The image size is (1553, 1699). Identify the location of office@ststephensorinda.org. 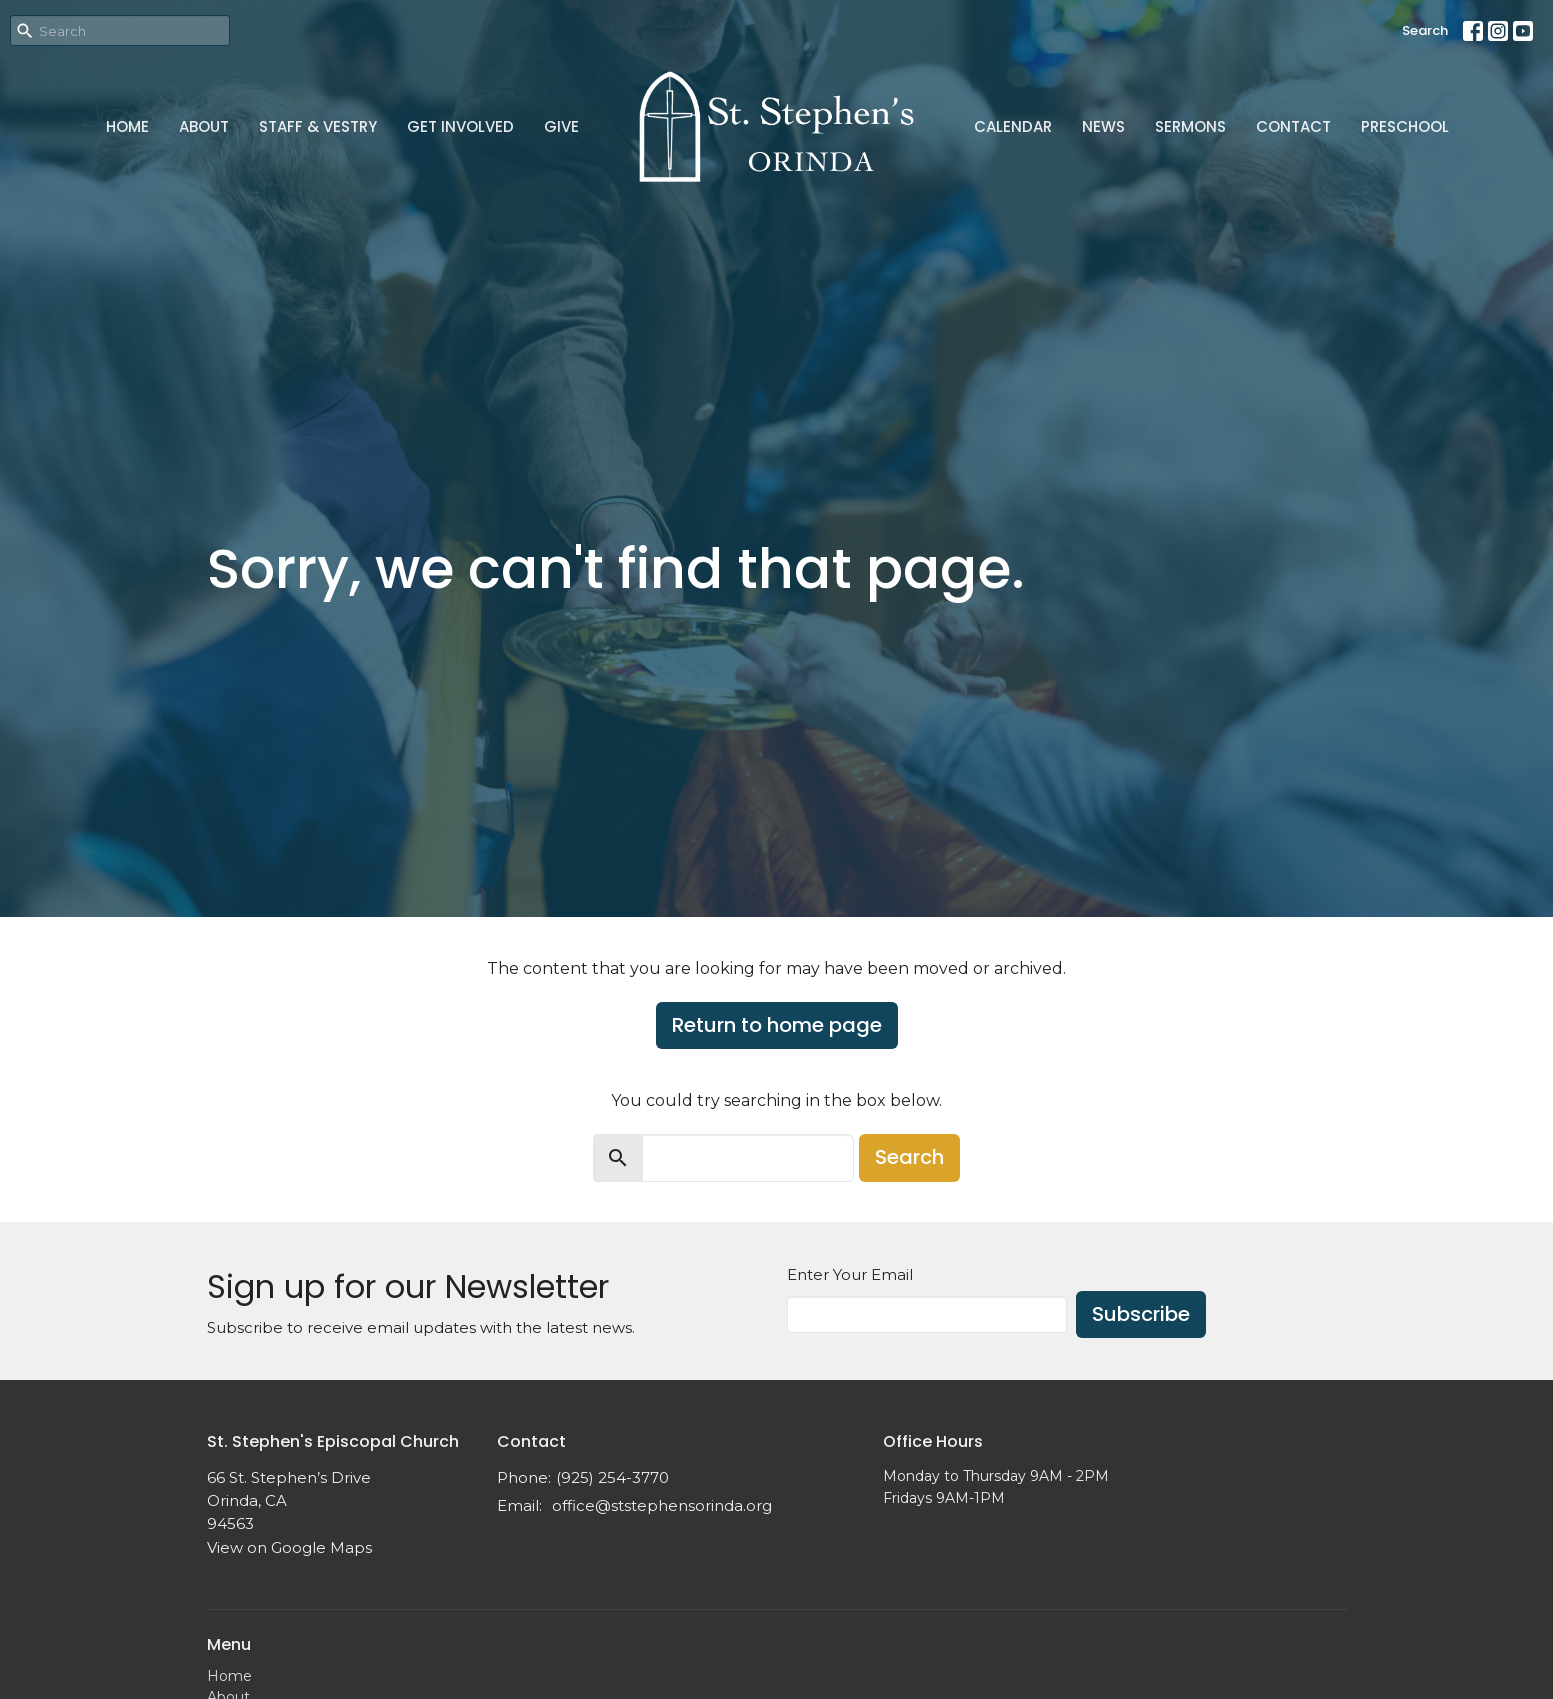
(662, 1505).